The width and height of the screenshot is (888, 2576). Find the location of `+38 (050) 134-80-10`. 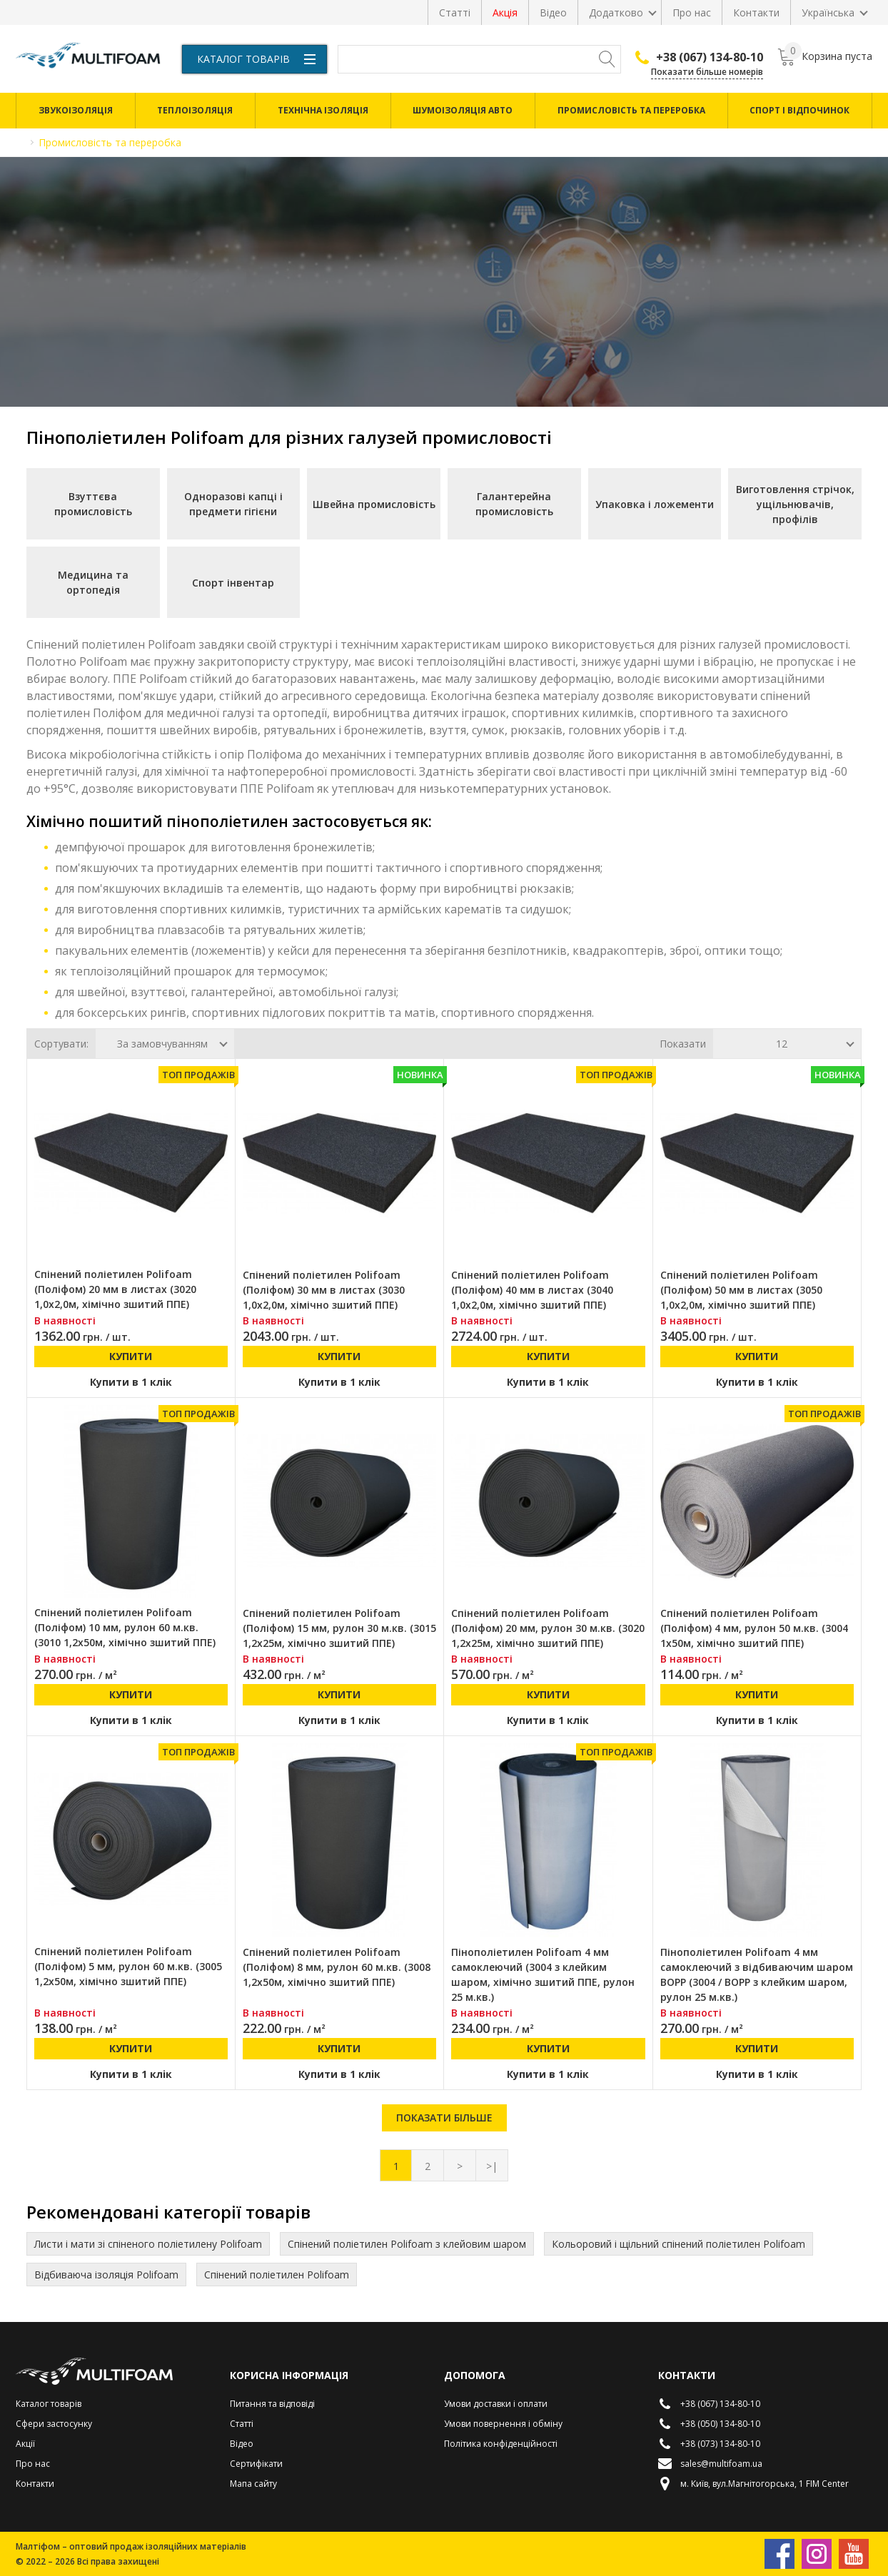

+38 (050) 134-80-10 is located at coordinates (709, 2424).